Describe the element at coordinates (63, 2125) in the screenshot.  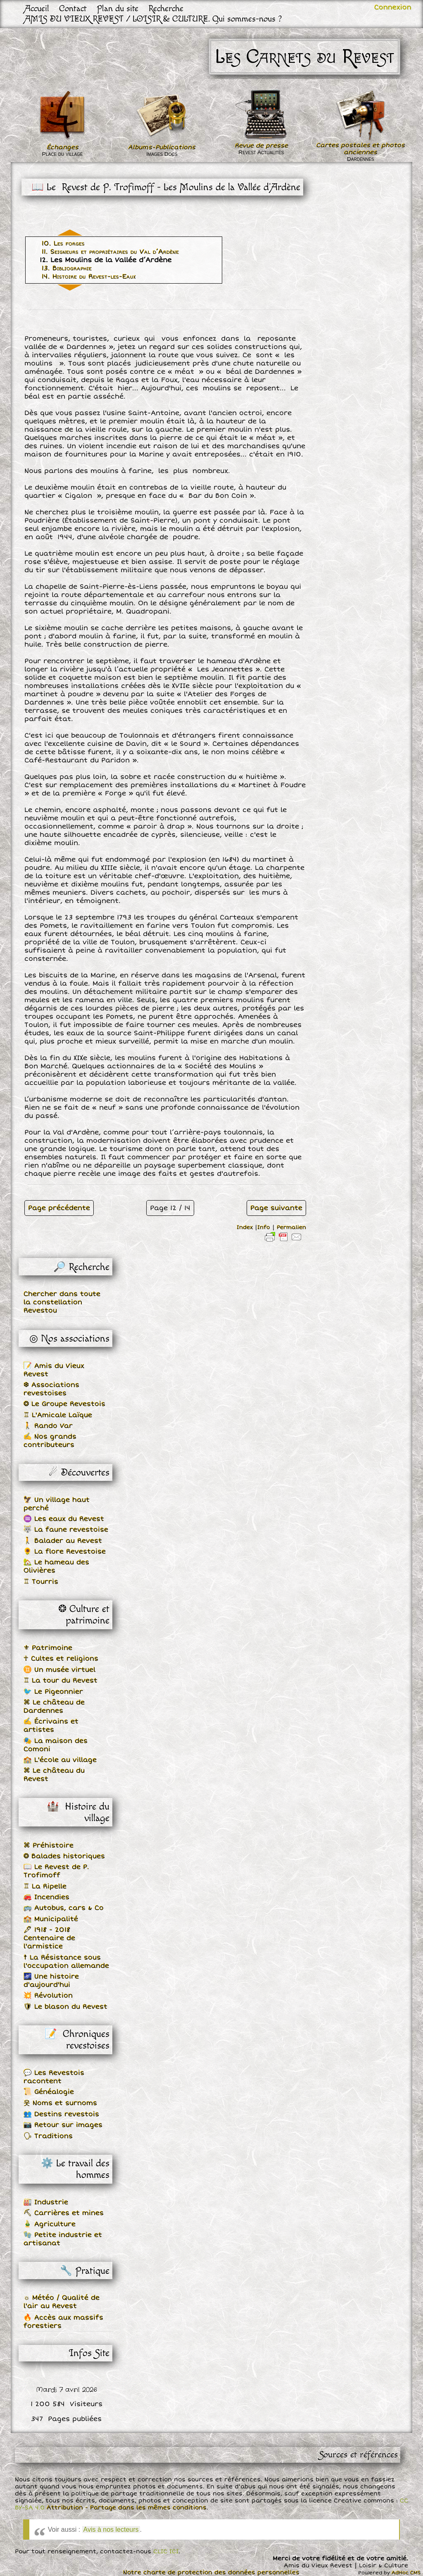
I see `📷 Retour sur images` at that location.